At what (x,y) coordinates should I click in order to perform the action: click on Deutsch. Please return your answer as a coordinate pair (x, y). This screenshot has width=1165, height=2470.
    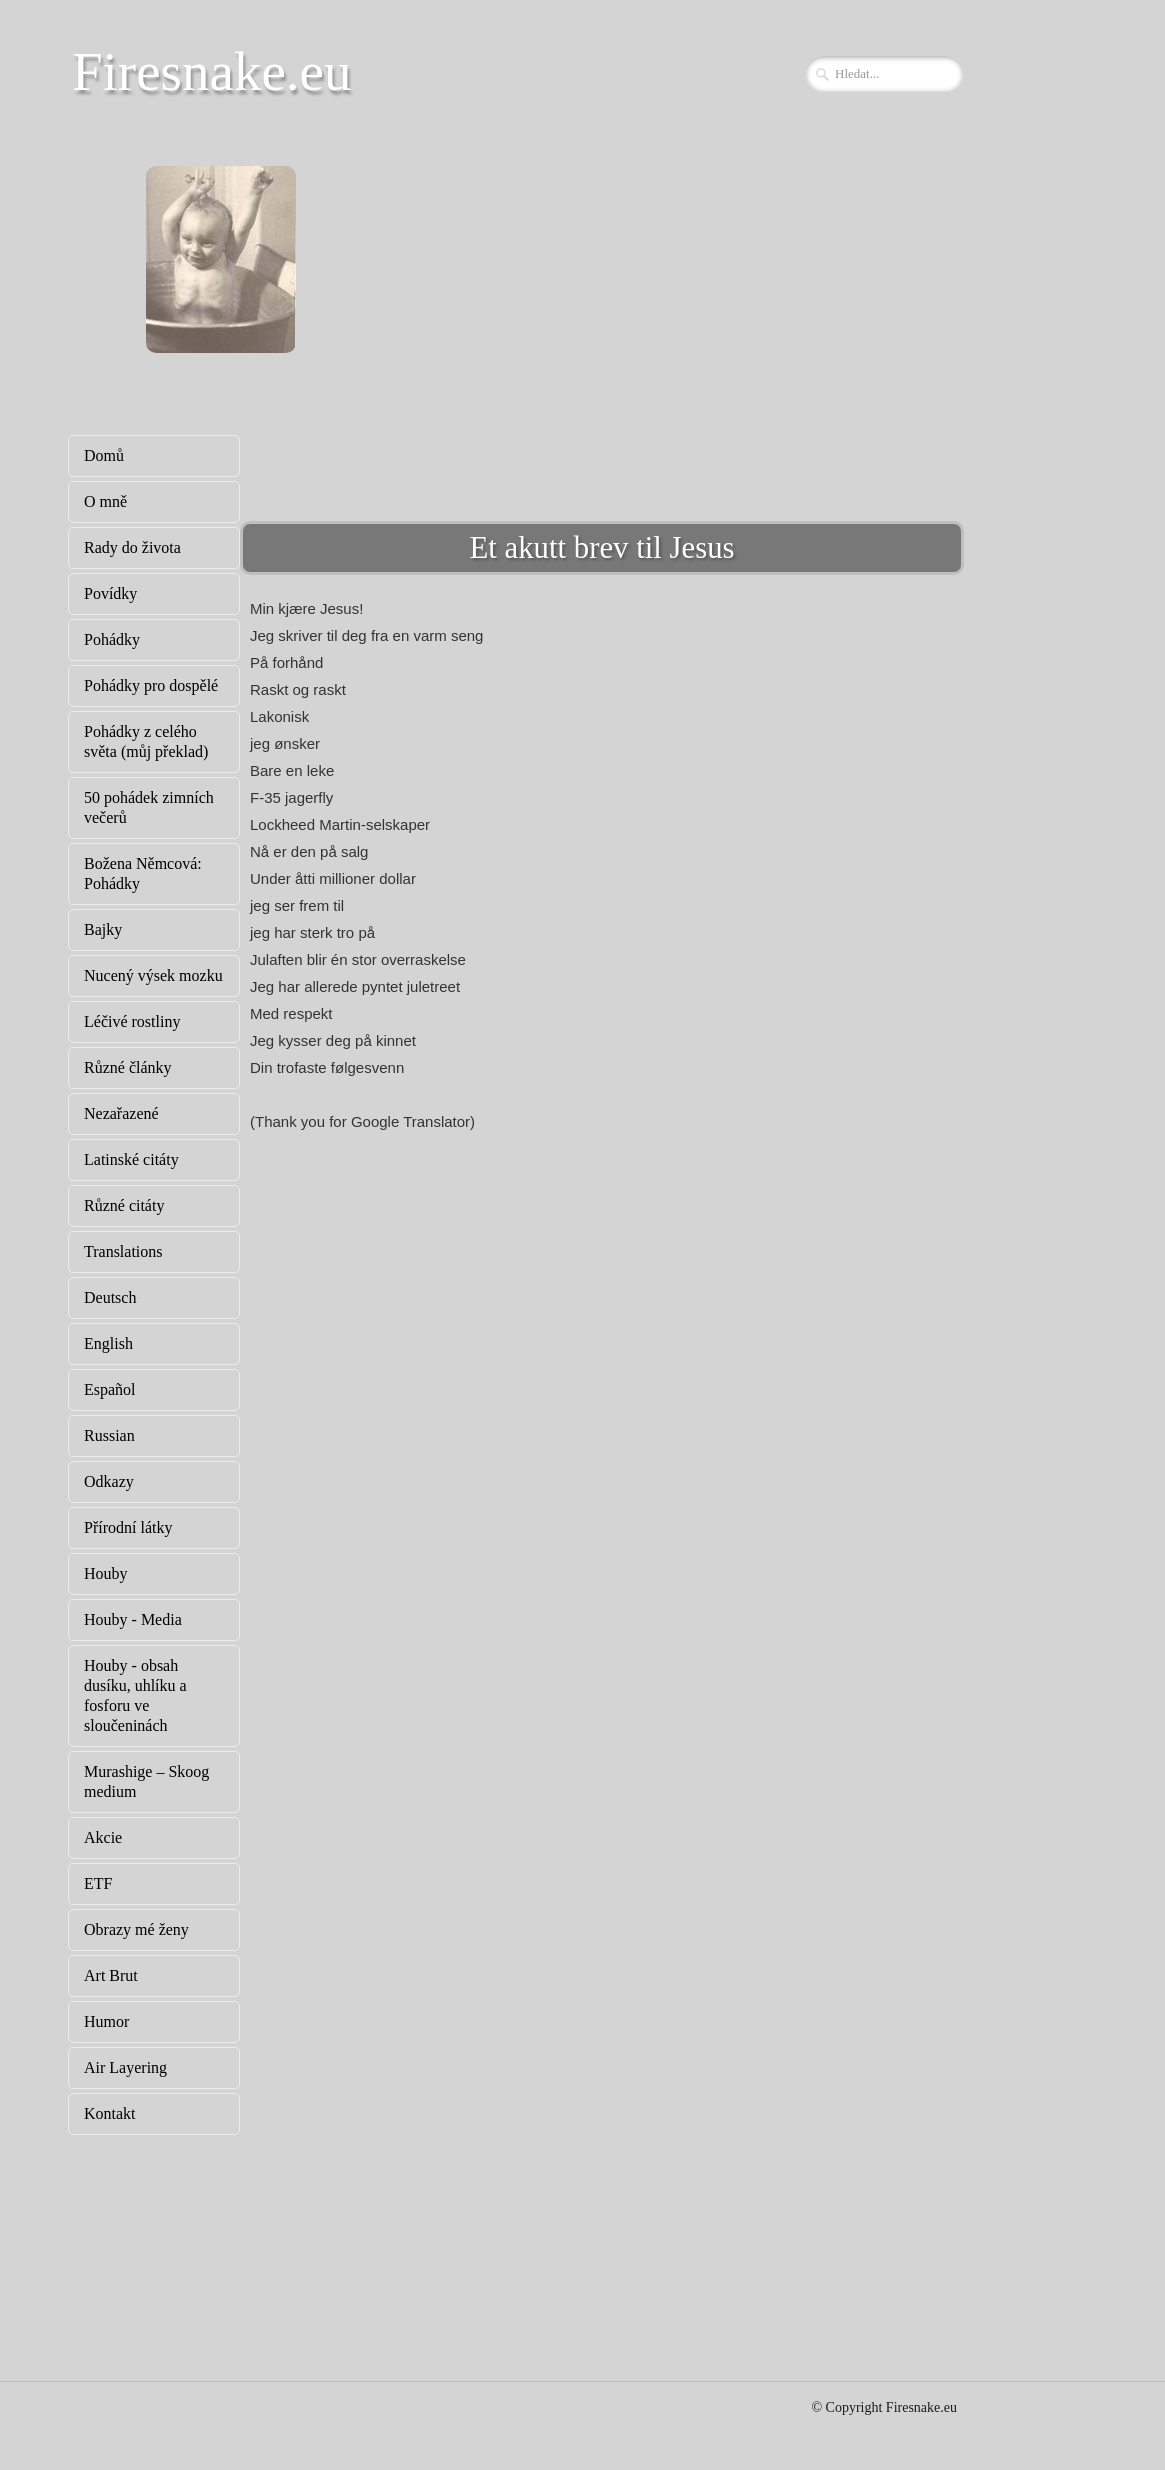
    Looking at the image, I should click on (110, 1297).